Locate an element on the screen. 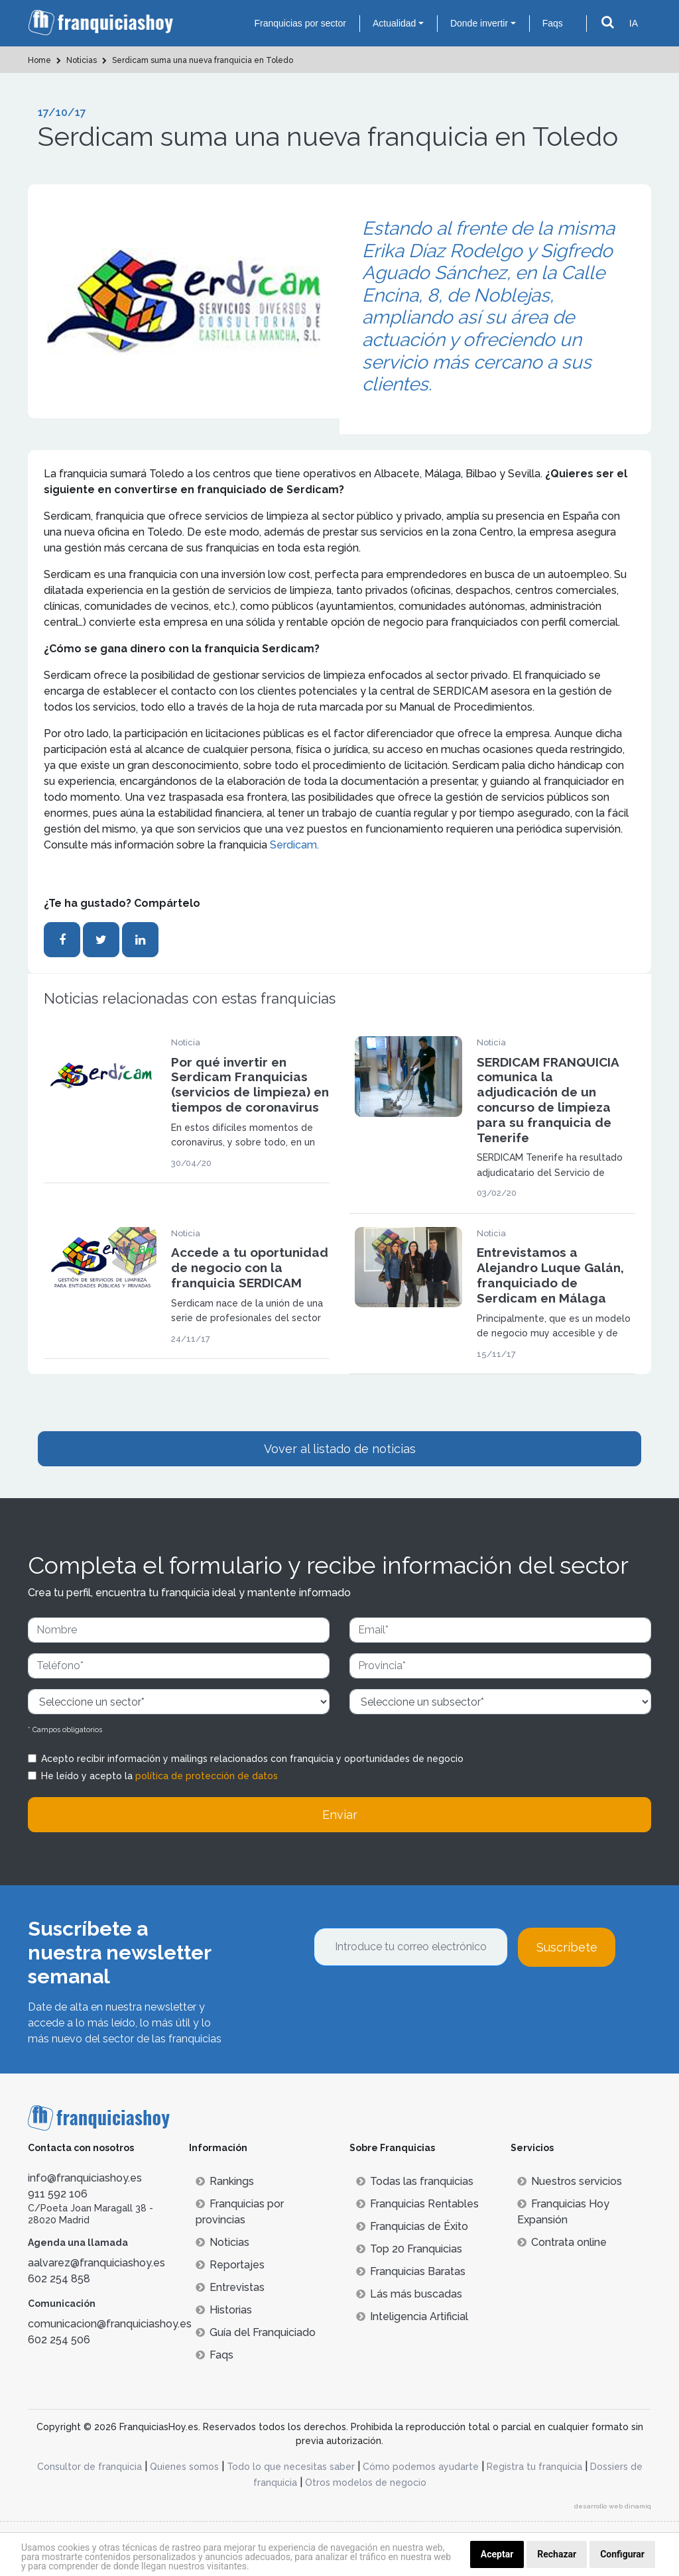 The width and height of the screenshot is (679, 2576). Noticias is located at coordinates (222, 2242).